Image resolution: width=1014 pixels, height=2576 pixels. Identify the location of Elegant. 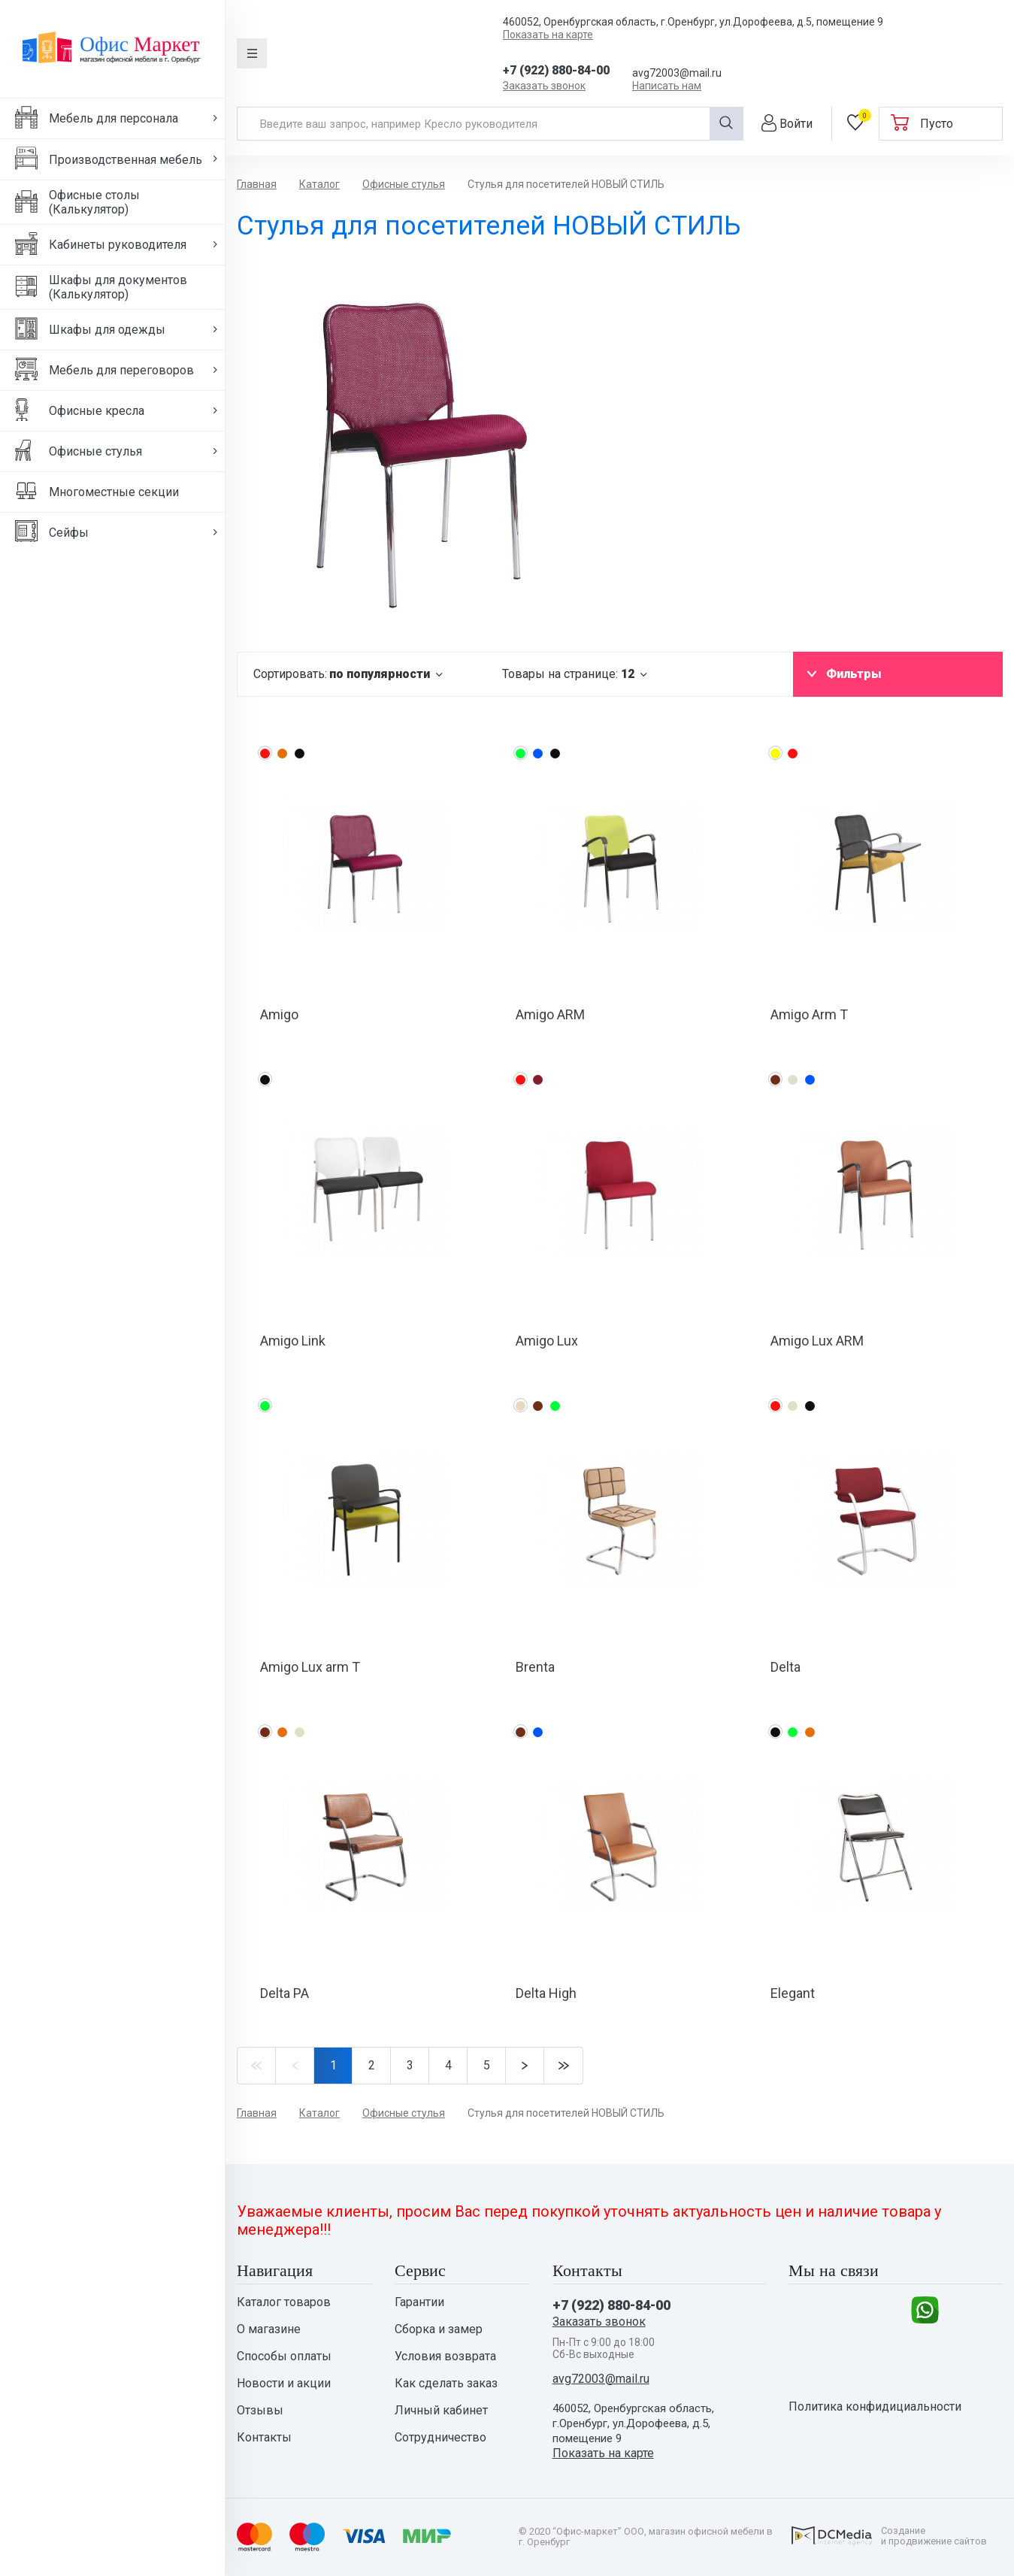
(792, 1993).